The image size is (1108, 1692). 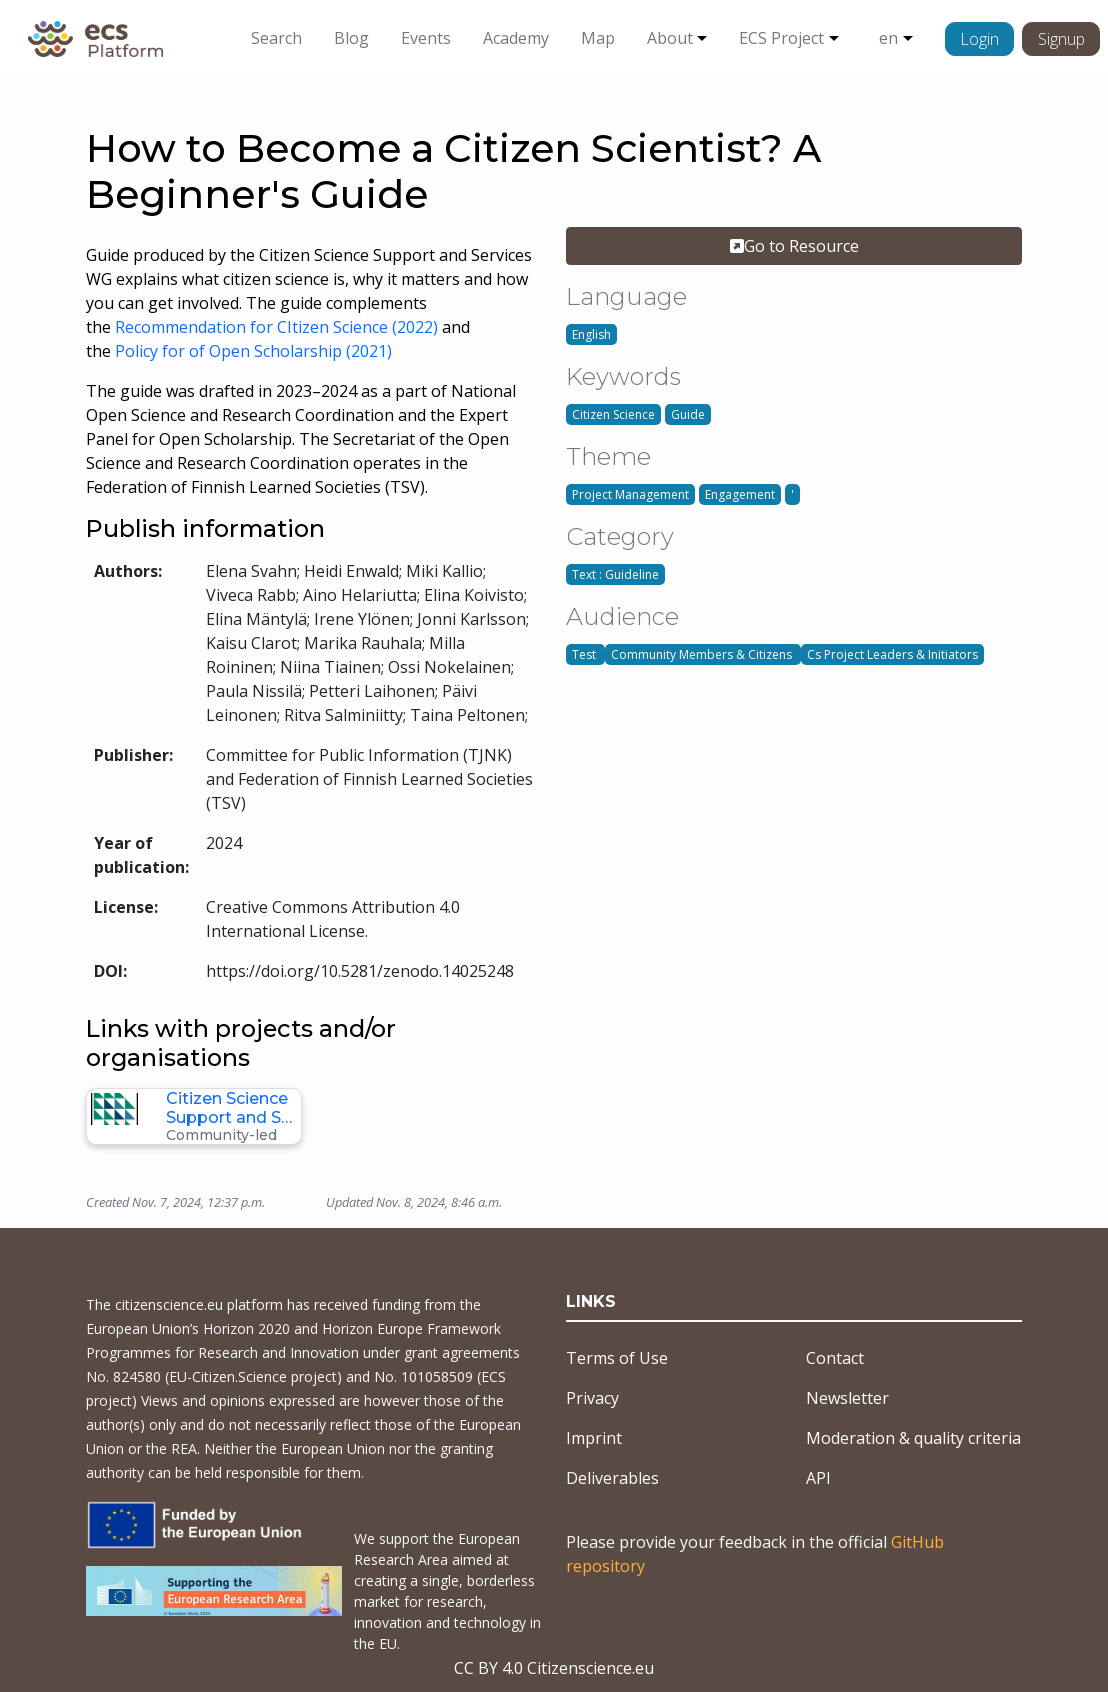 I want to click on Terms of Use, so click(x=617, y=1358).